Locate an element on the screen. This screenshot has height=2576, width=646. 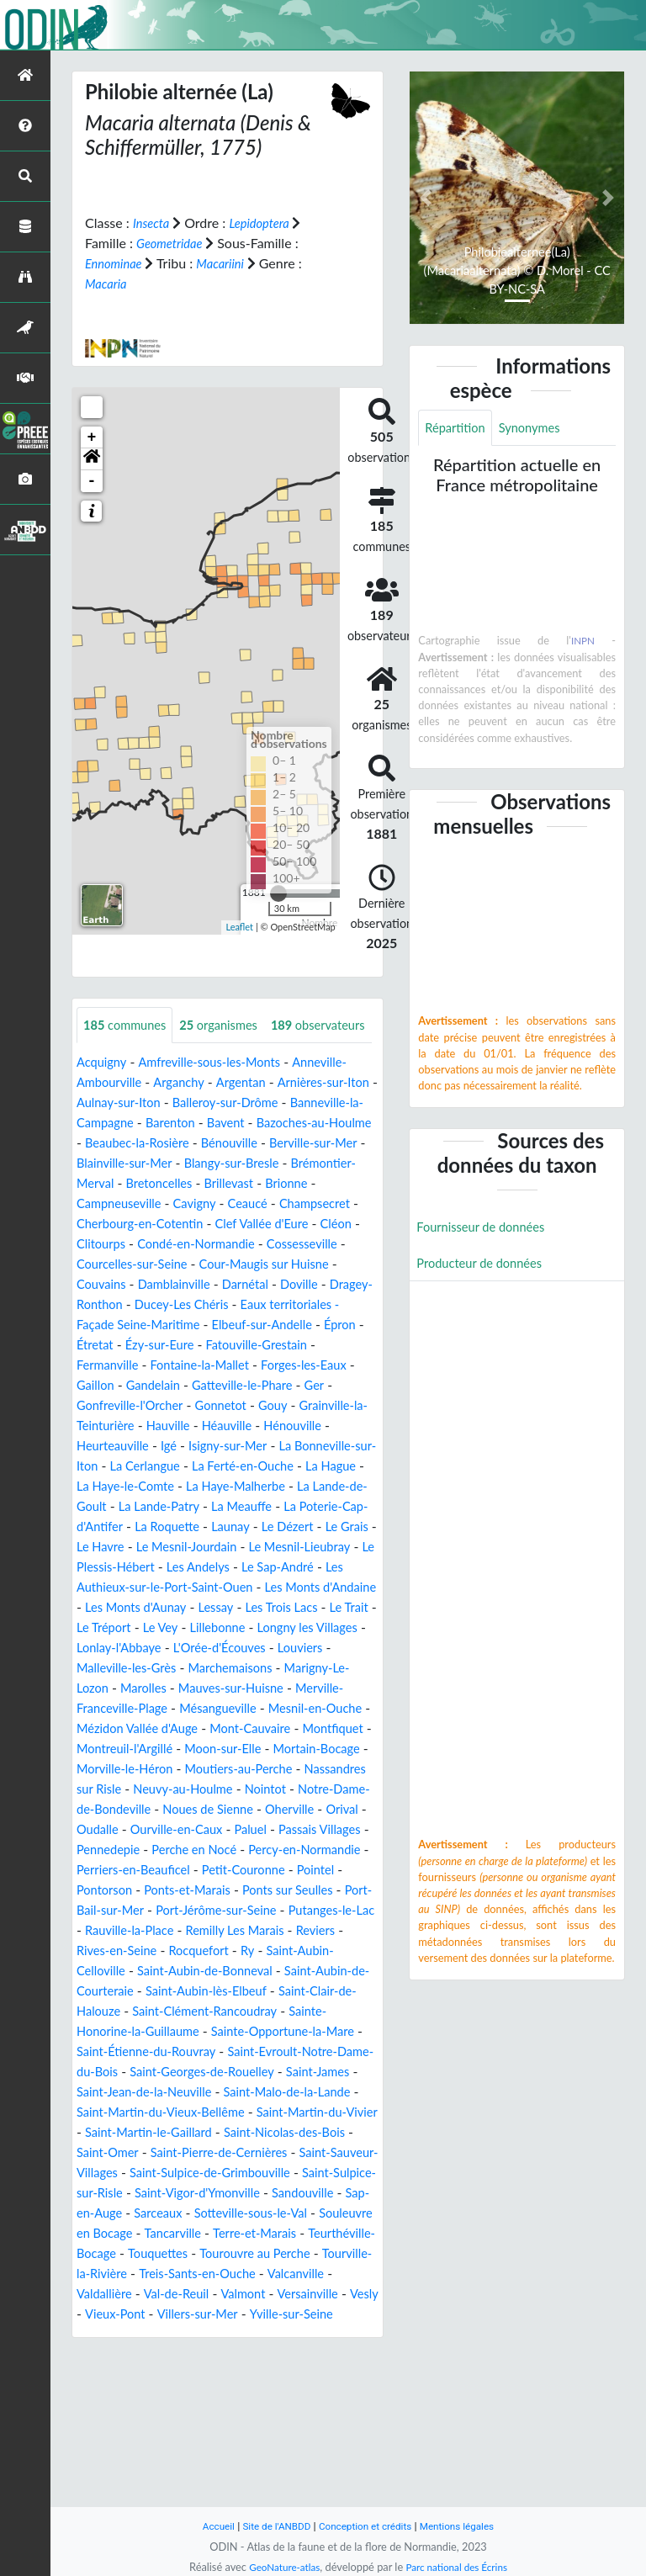
Passais Villages is located at coordinates (169, 1949).